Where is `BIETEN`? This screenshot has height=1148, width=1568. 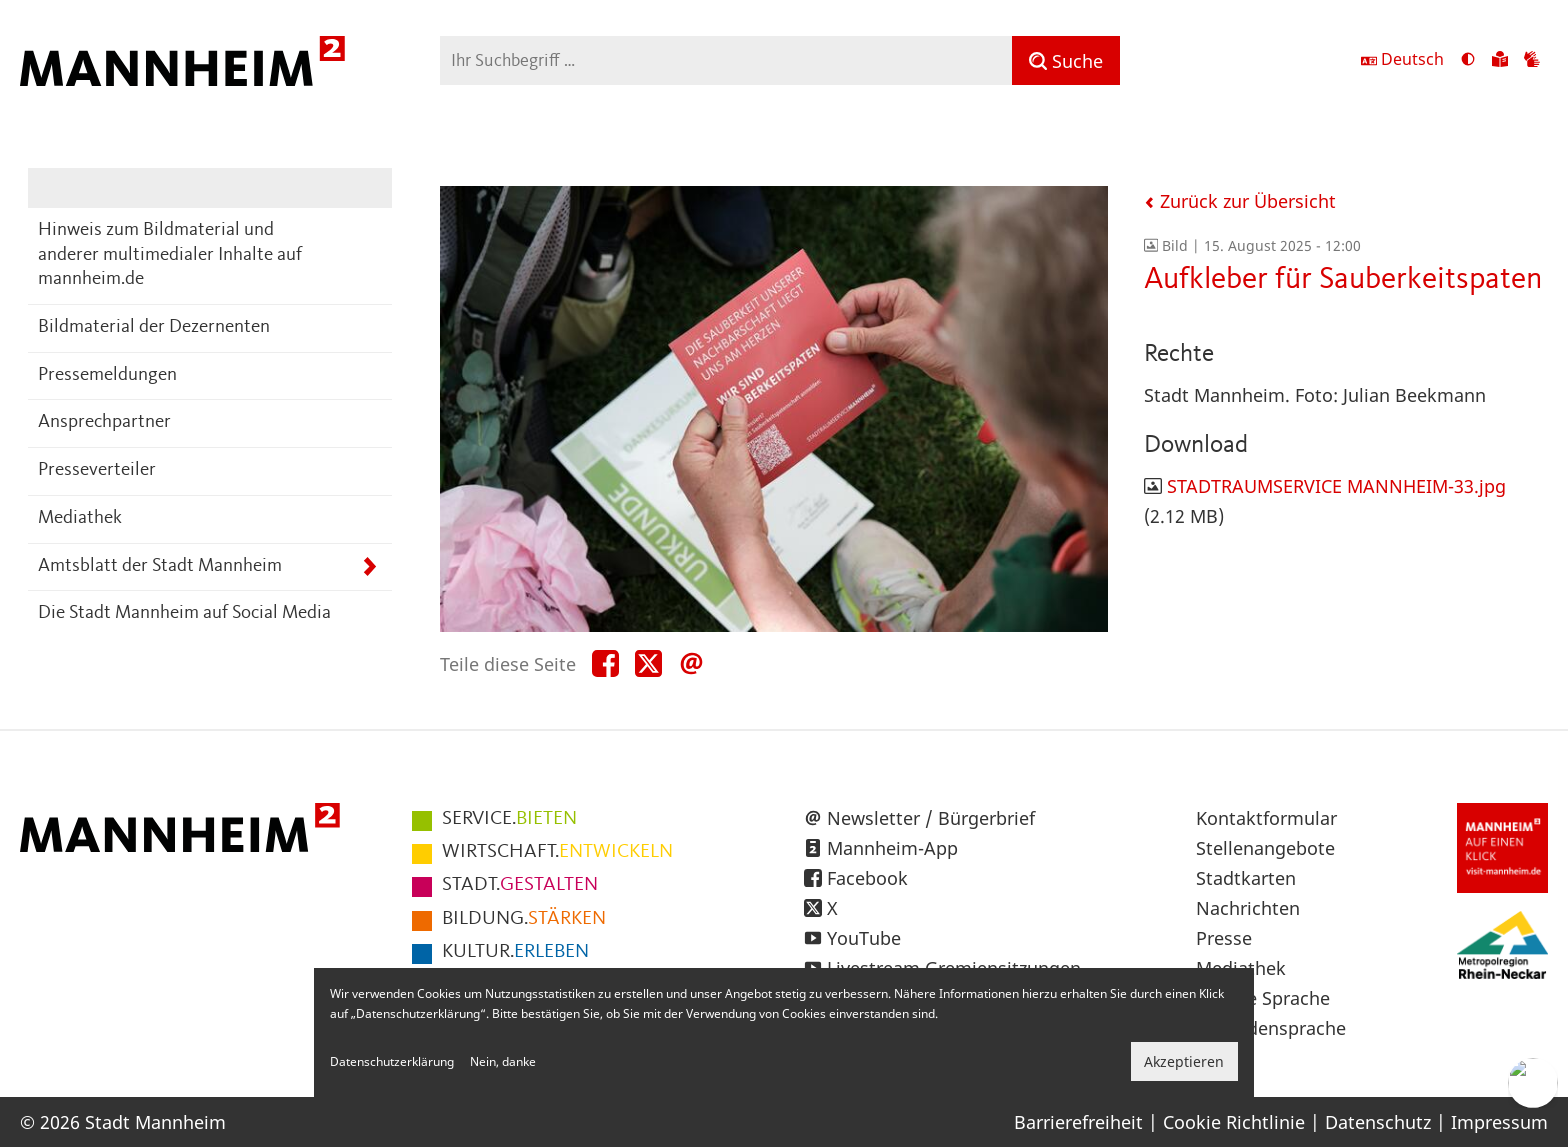
BIETEN is located at coordinates (509, 819).